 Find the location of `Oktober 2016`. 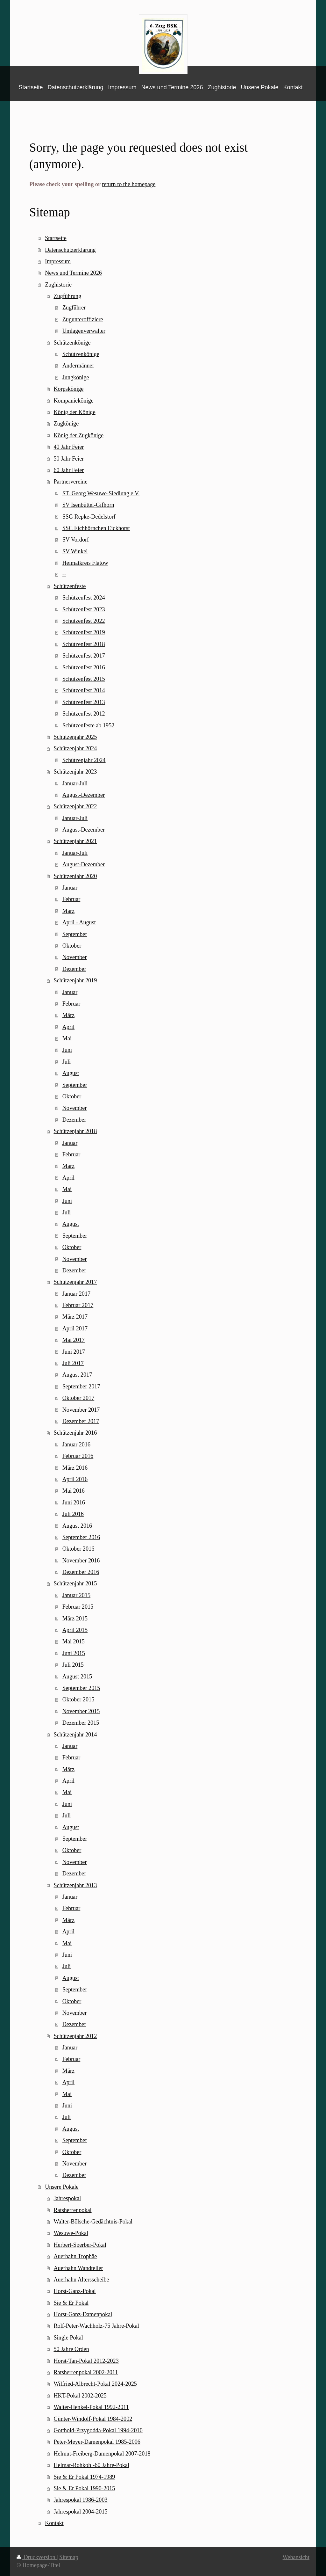

Oktober 2016 is located at coordinates (78, 1549).